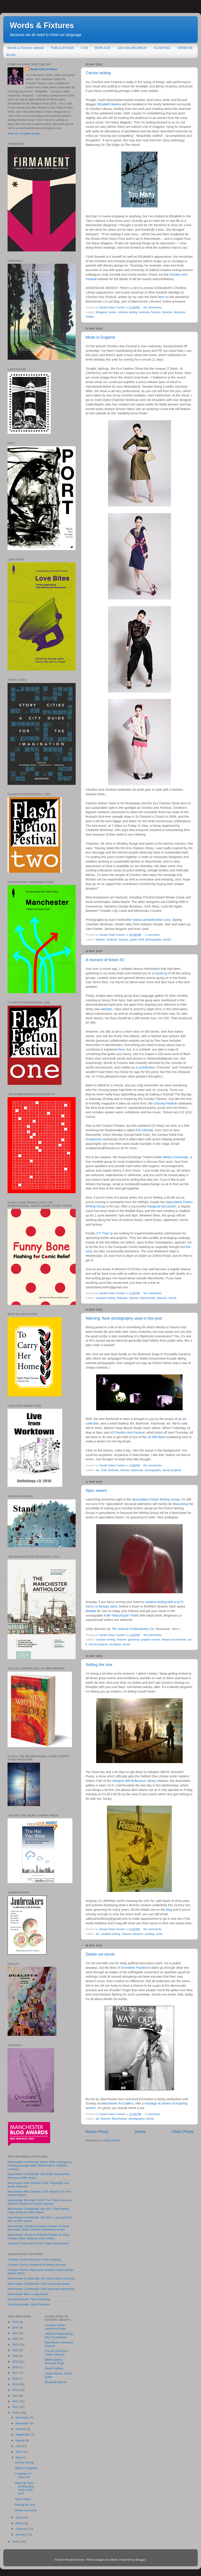 The height and width of the screenshot is (2576, 201). What do you see at coordinates (185, 48) in the screenshot?
I see `VERBOSE` at bounding box center [185, 48].